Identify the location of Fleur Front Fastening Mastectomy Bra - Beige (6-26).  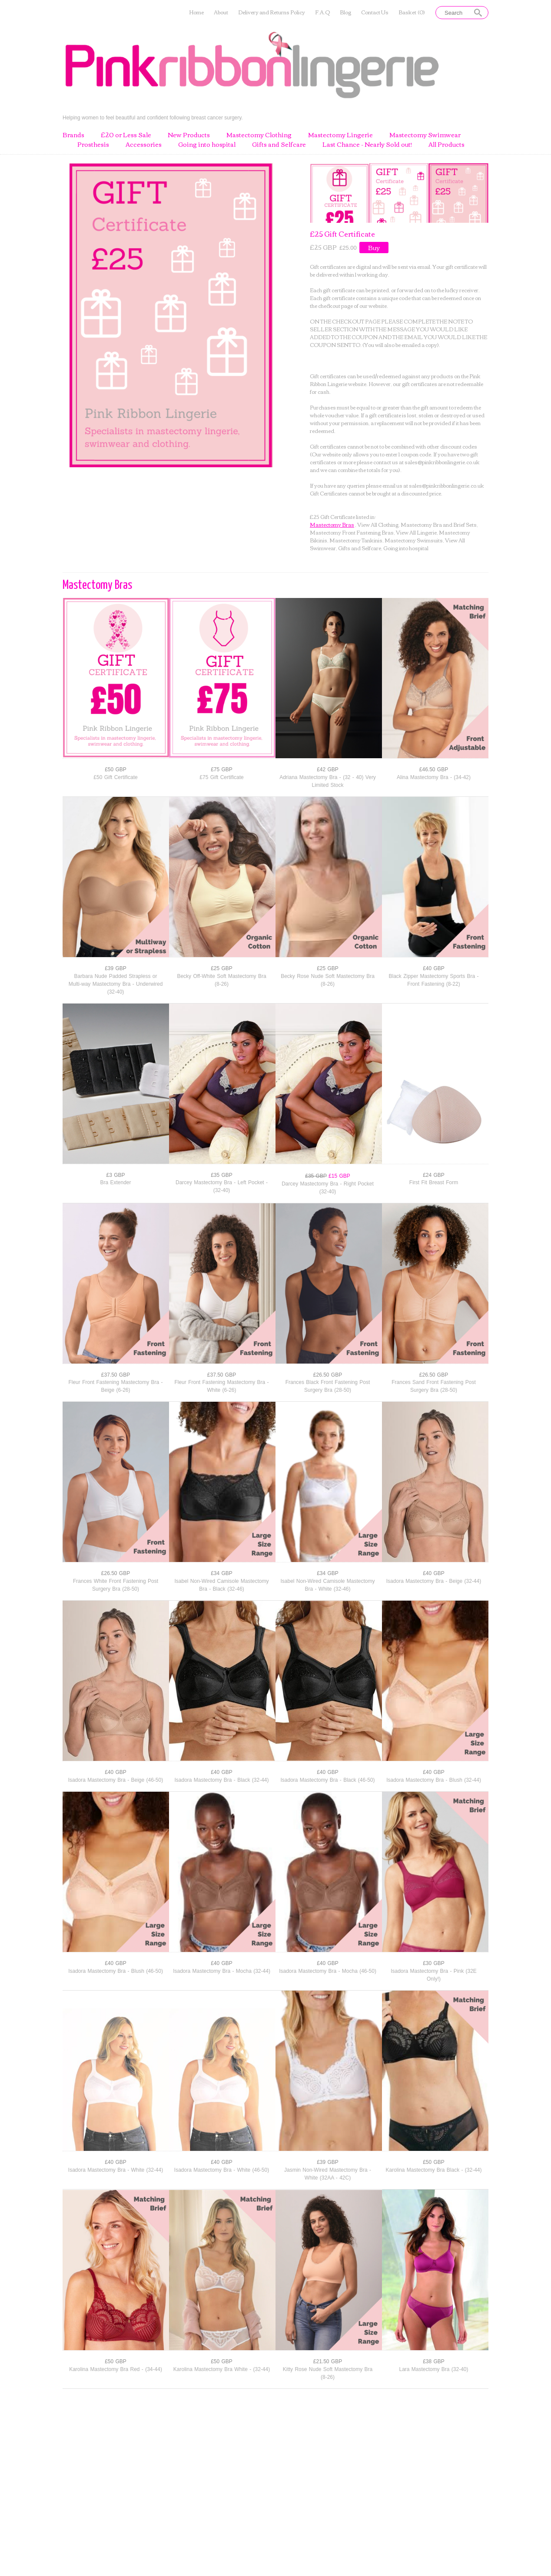
(115, 1386).